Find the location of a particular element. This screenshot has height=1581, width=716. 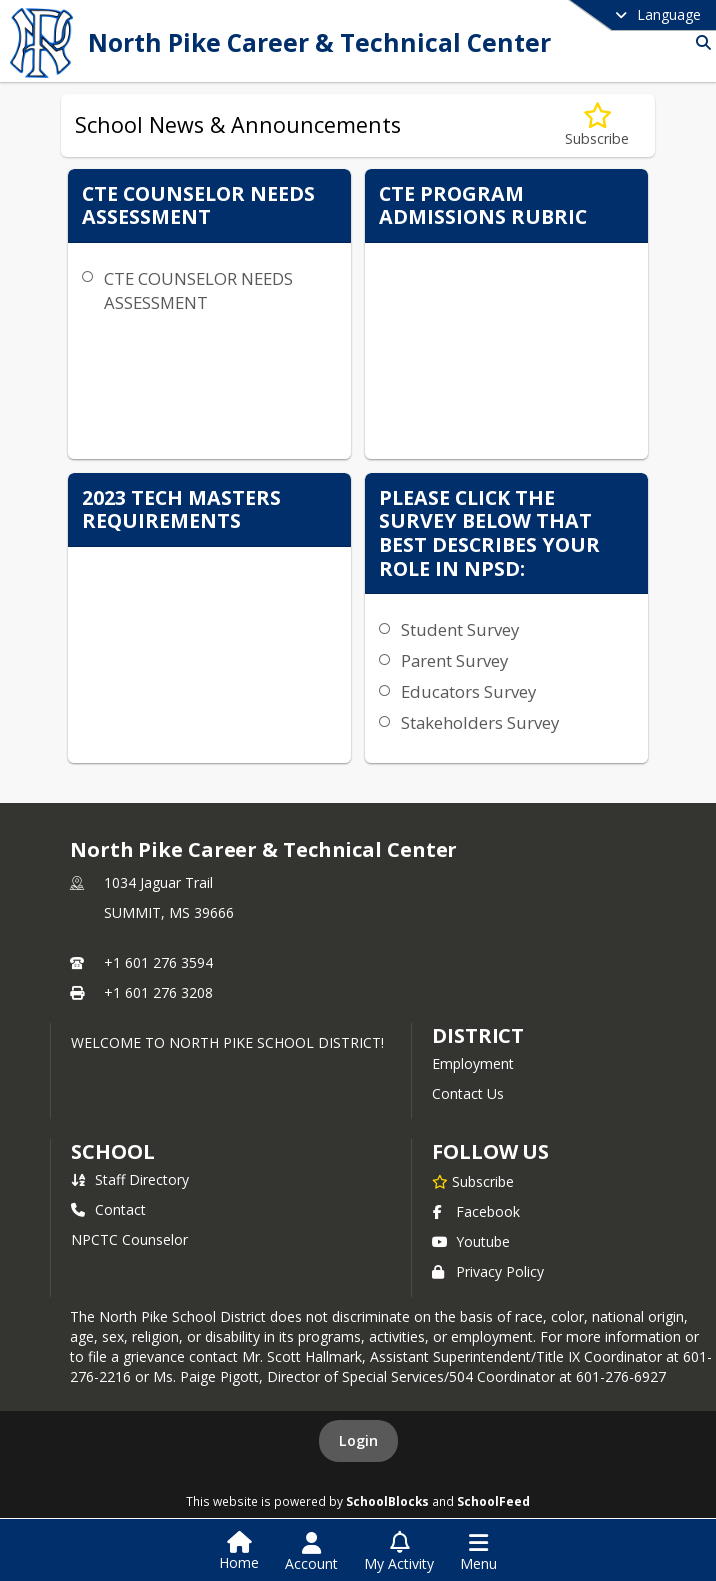

CTE COUNSELOR NEEDS ASSESSMENT is located at coordinates (198, 290).